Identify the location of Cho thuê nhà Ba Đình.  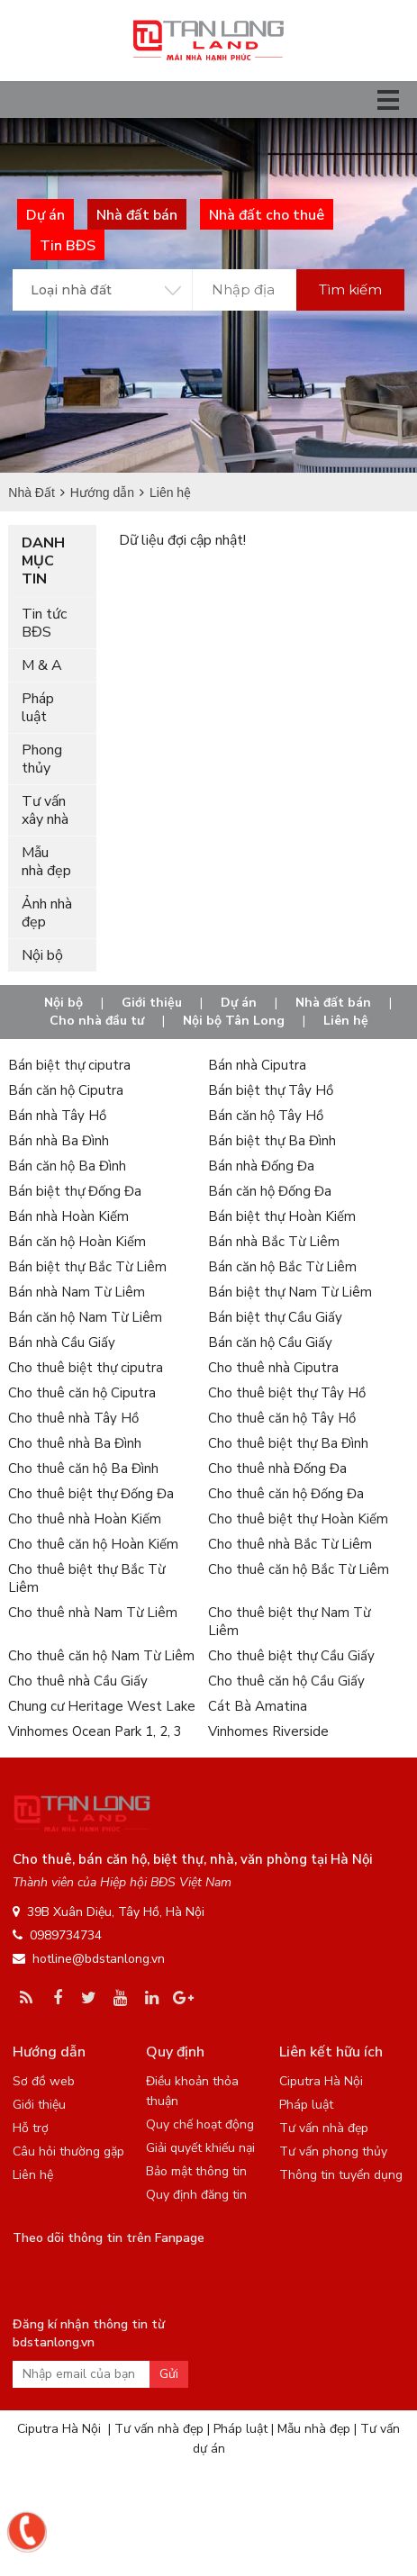
(74, 1443).